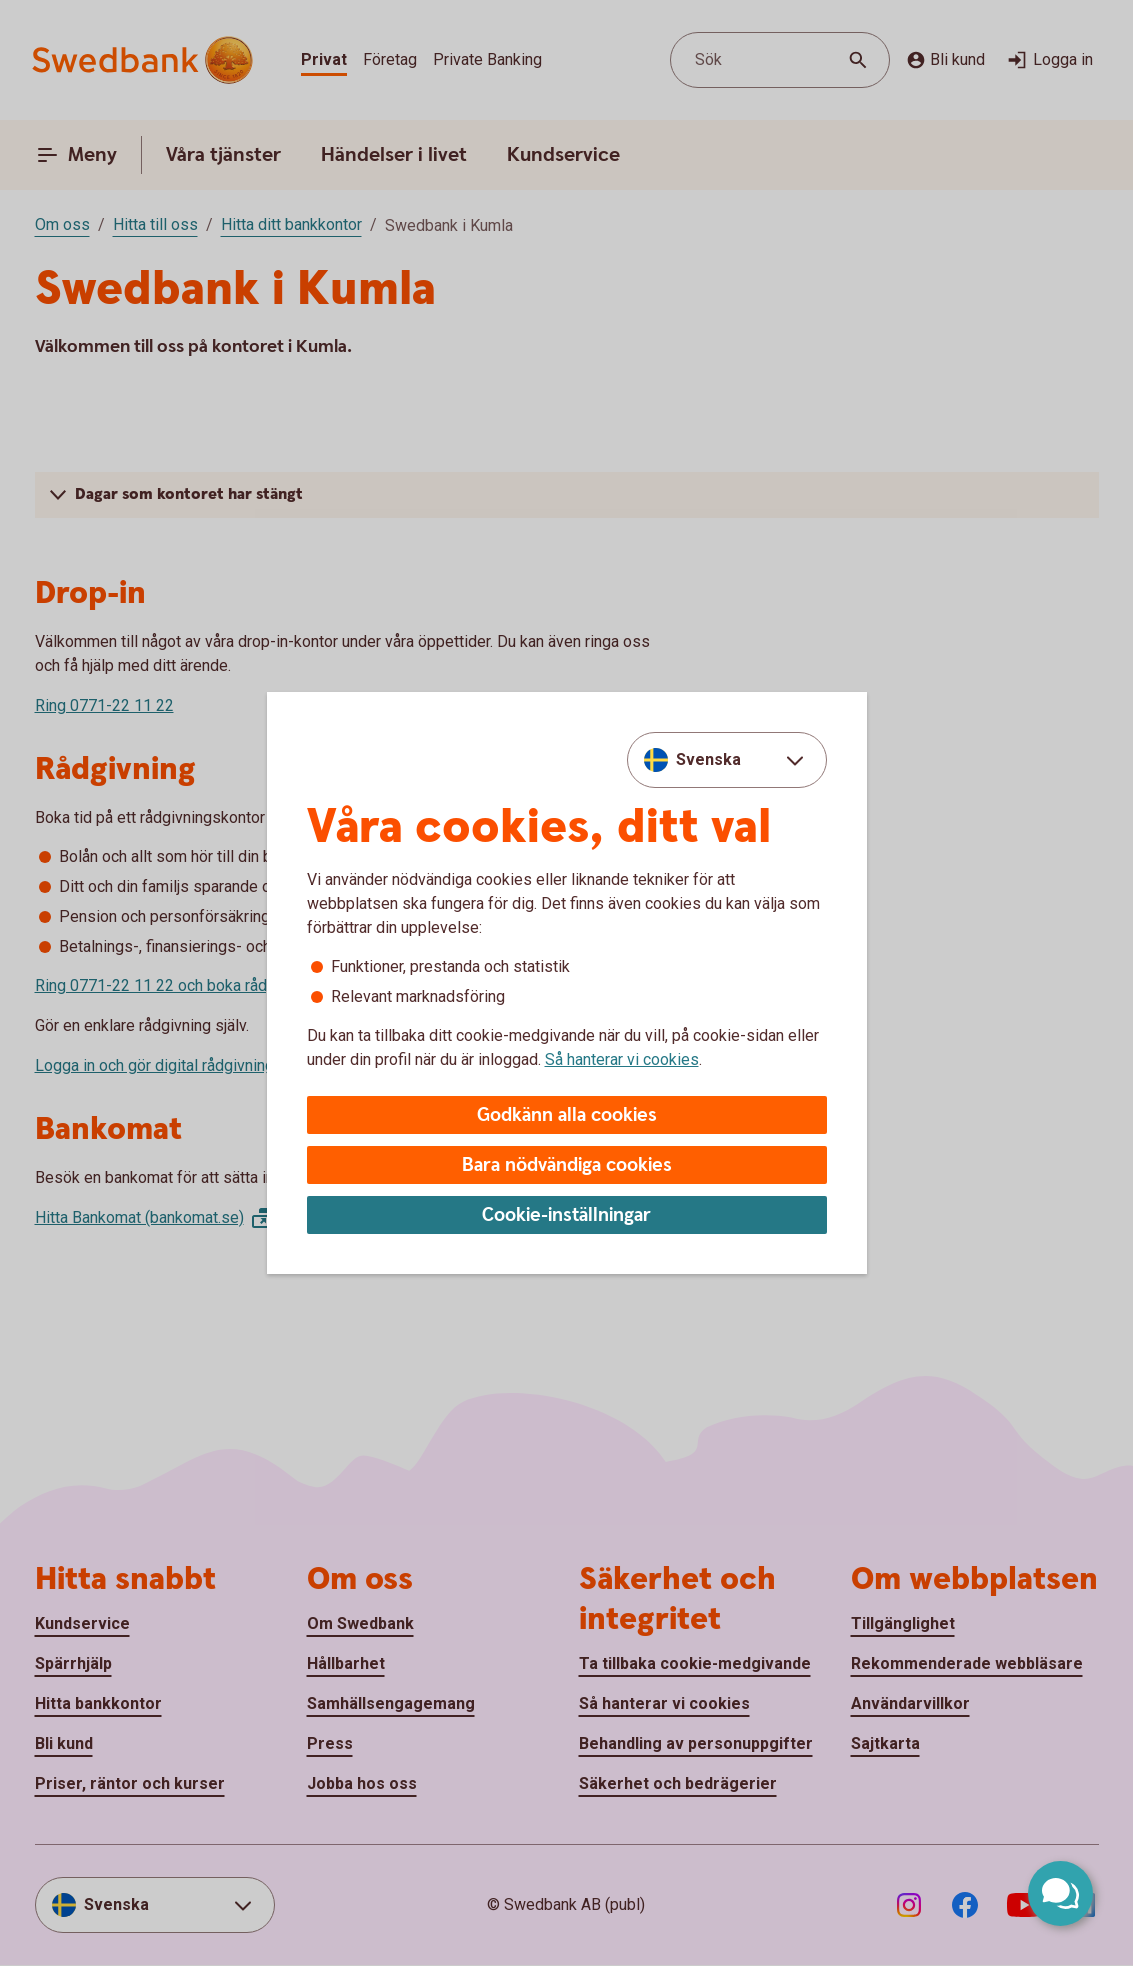 The height and width of the screenshot is (1966, 1133). Describe the element at coordinates (566, 1215) in the screenshot. I see `Cookie-inställningar` at that location.